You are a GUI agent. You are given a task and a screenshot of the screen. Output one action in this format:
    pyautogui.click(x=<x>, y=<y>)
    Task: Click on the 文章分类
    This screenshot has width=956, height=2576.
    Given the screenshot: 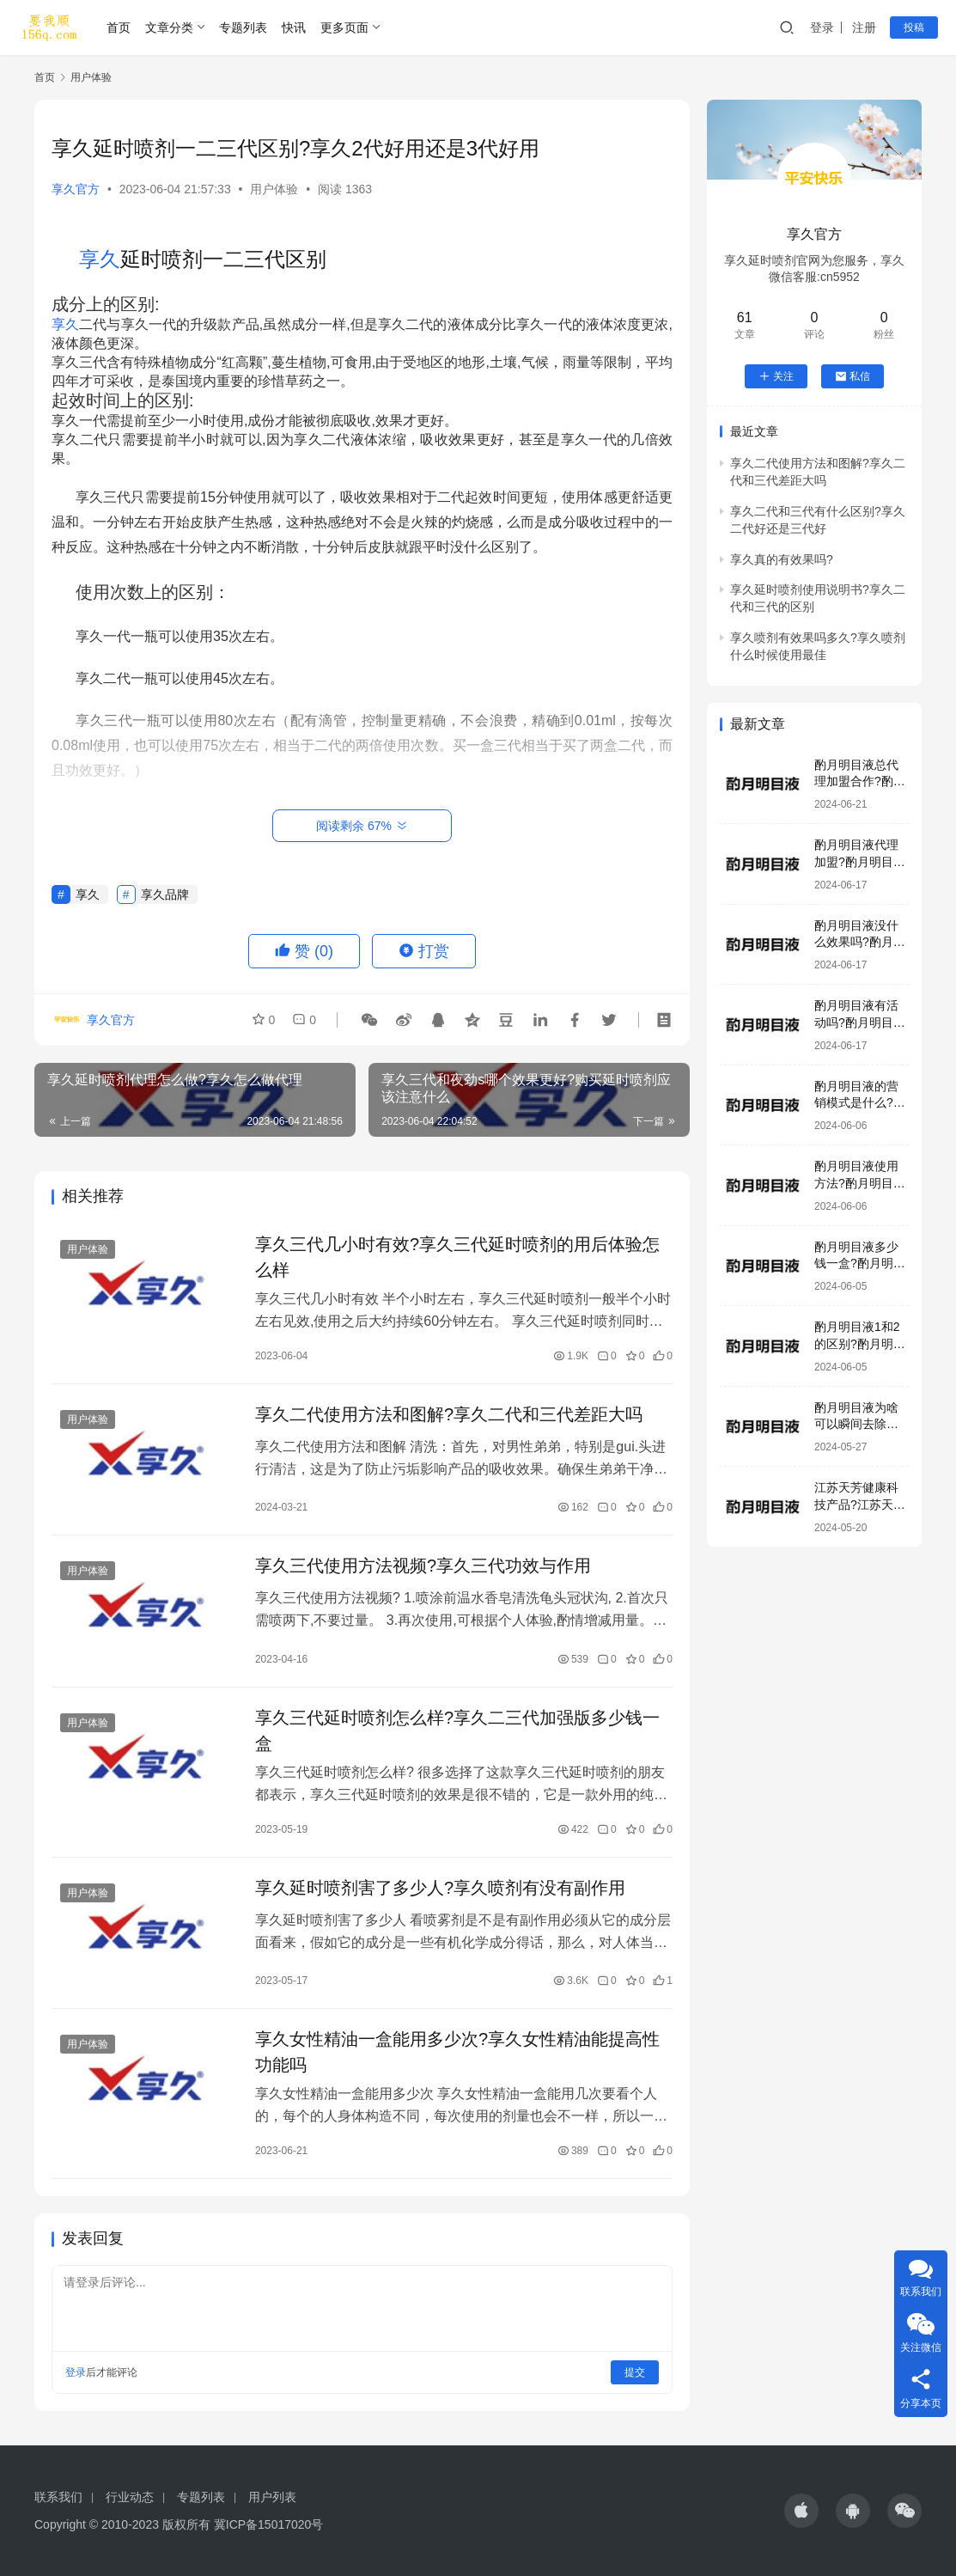 What is the action you would take?
    pyautogui.click(x=169, y=27)
    